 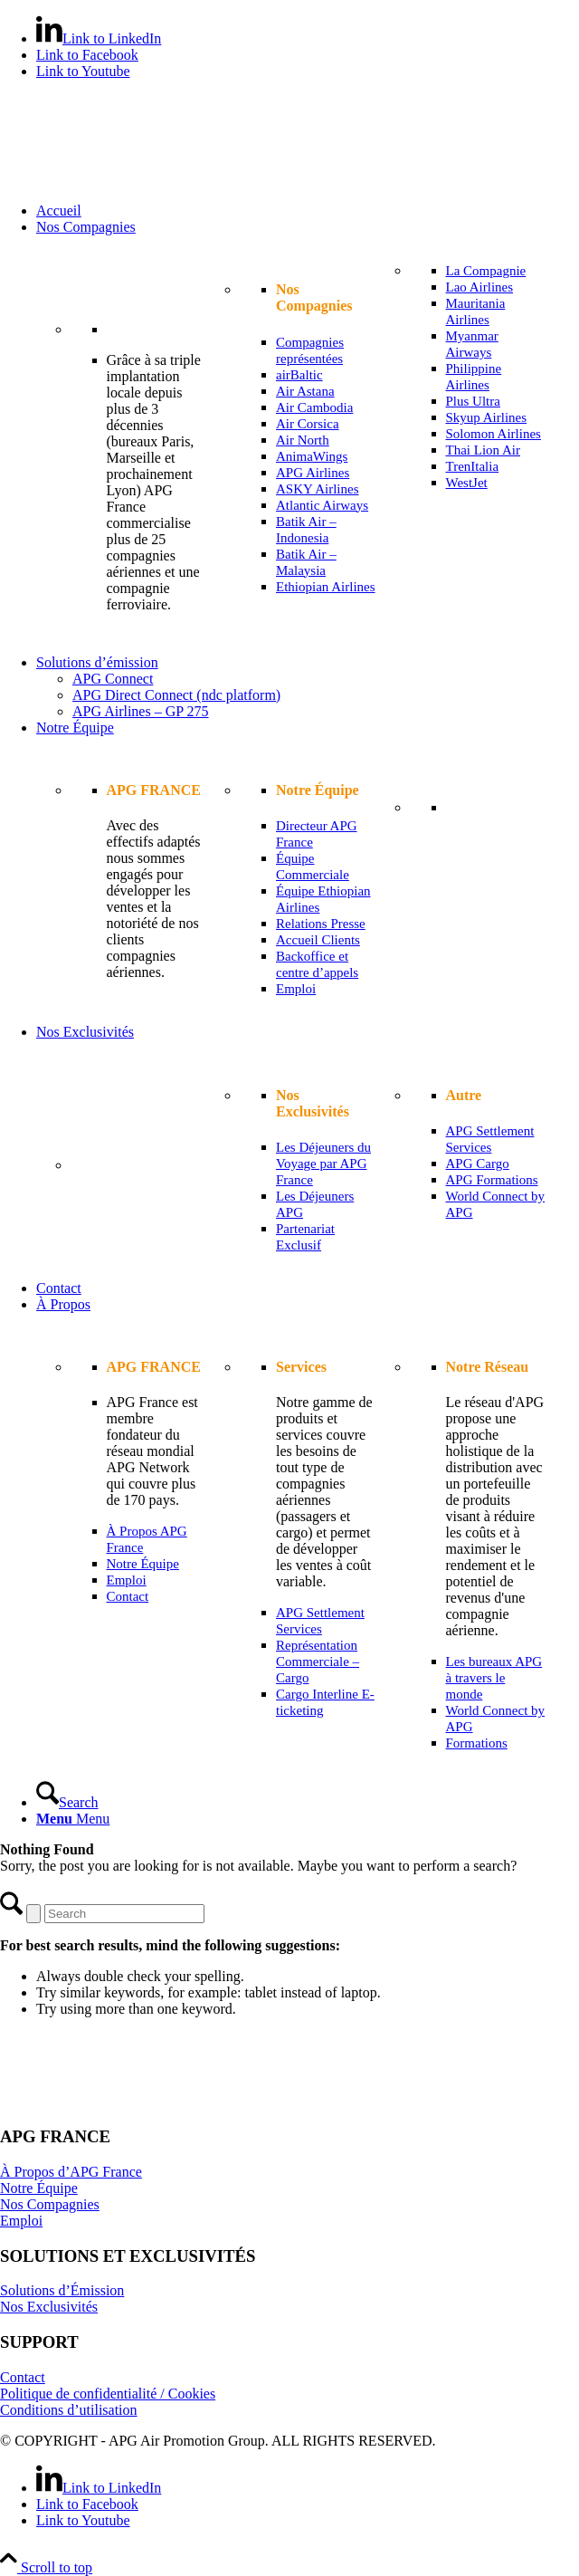 What do you see at coordinates (22, 2377) in the screenshot?
I see `Contact` at bounding box center [22, 2377].